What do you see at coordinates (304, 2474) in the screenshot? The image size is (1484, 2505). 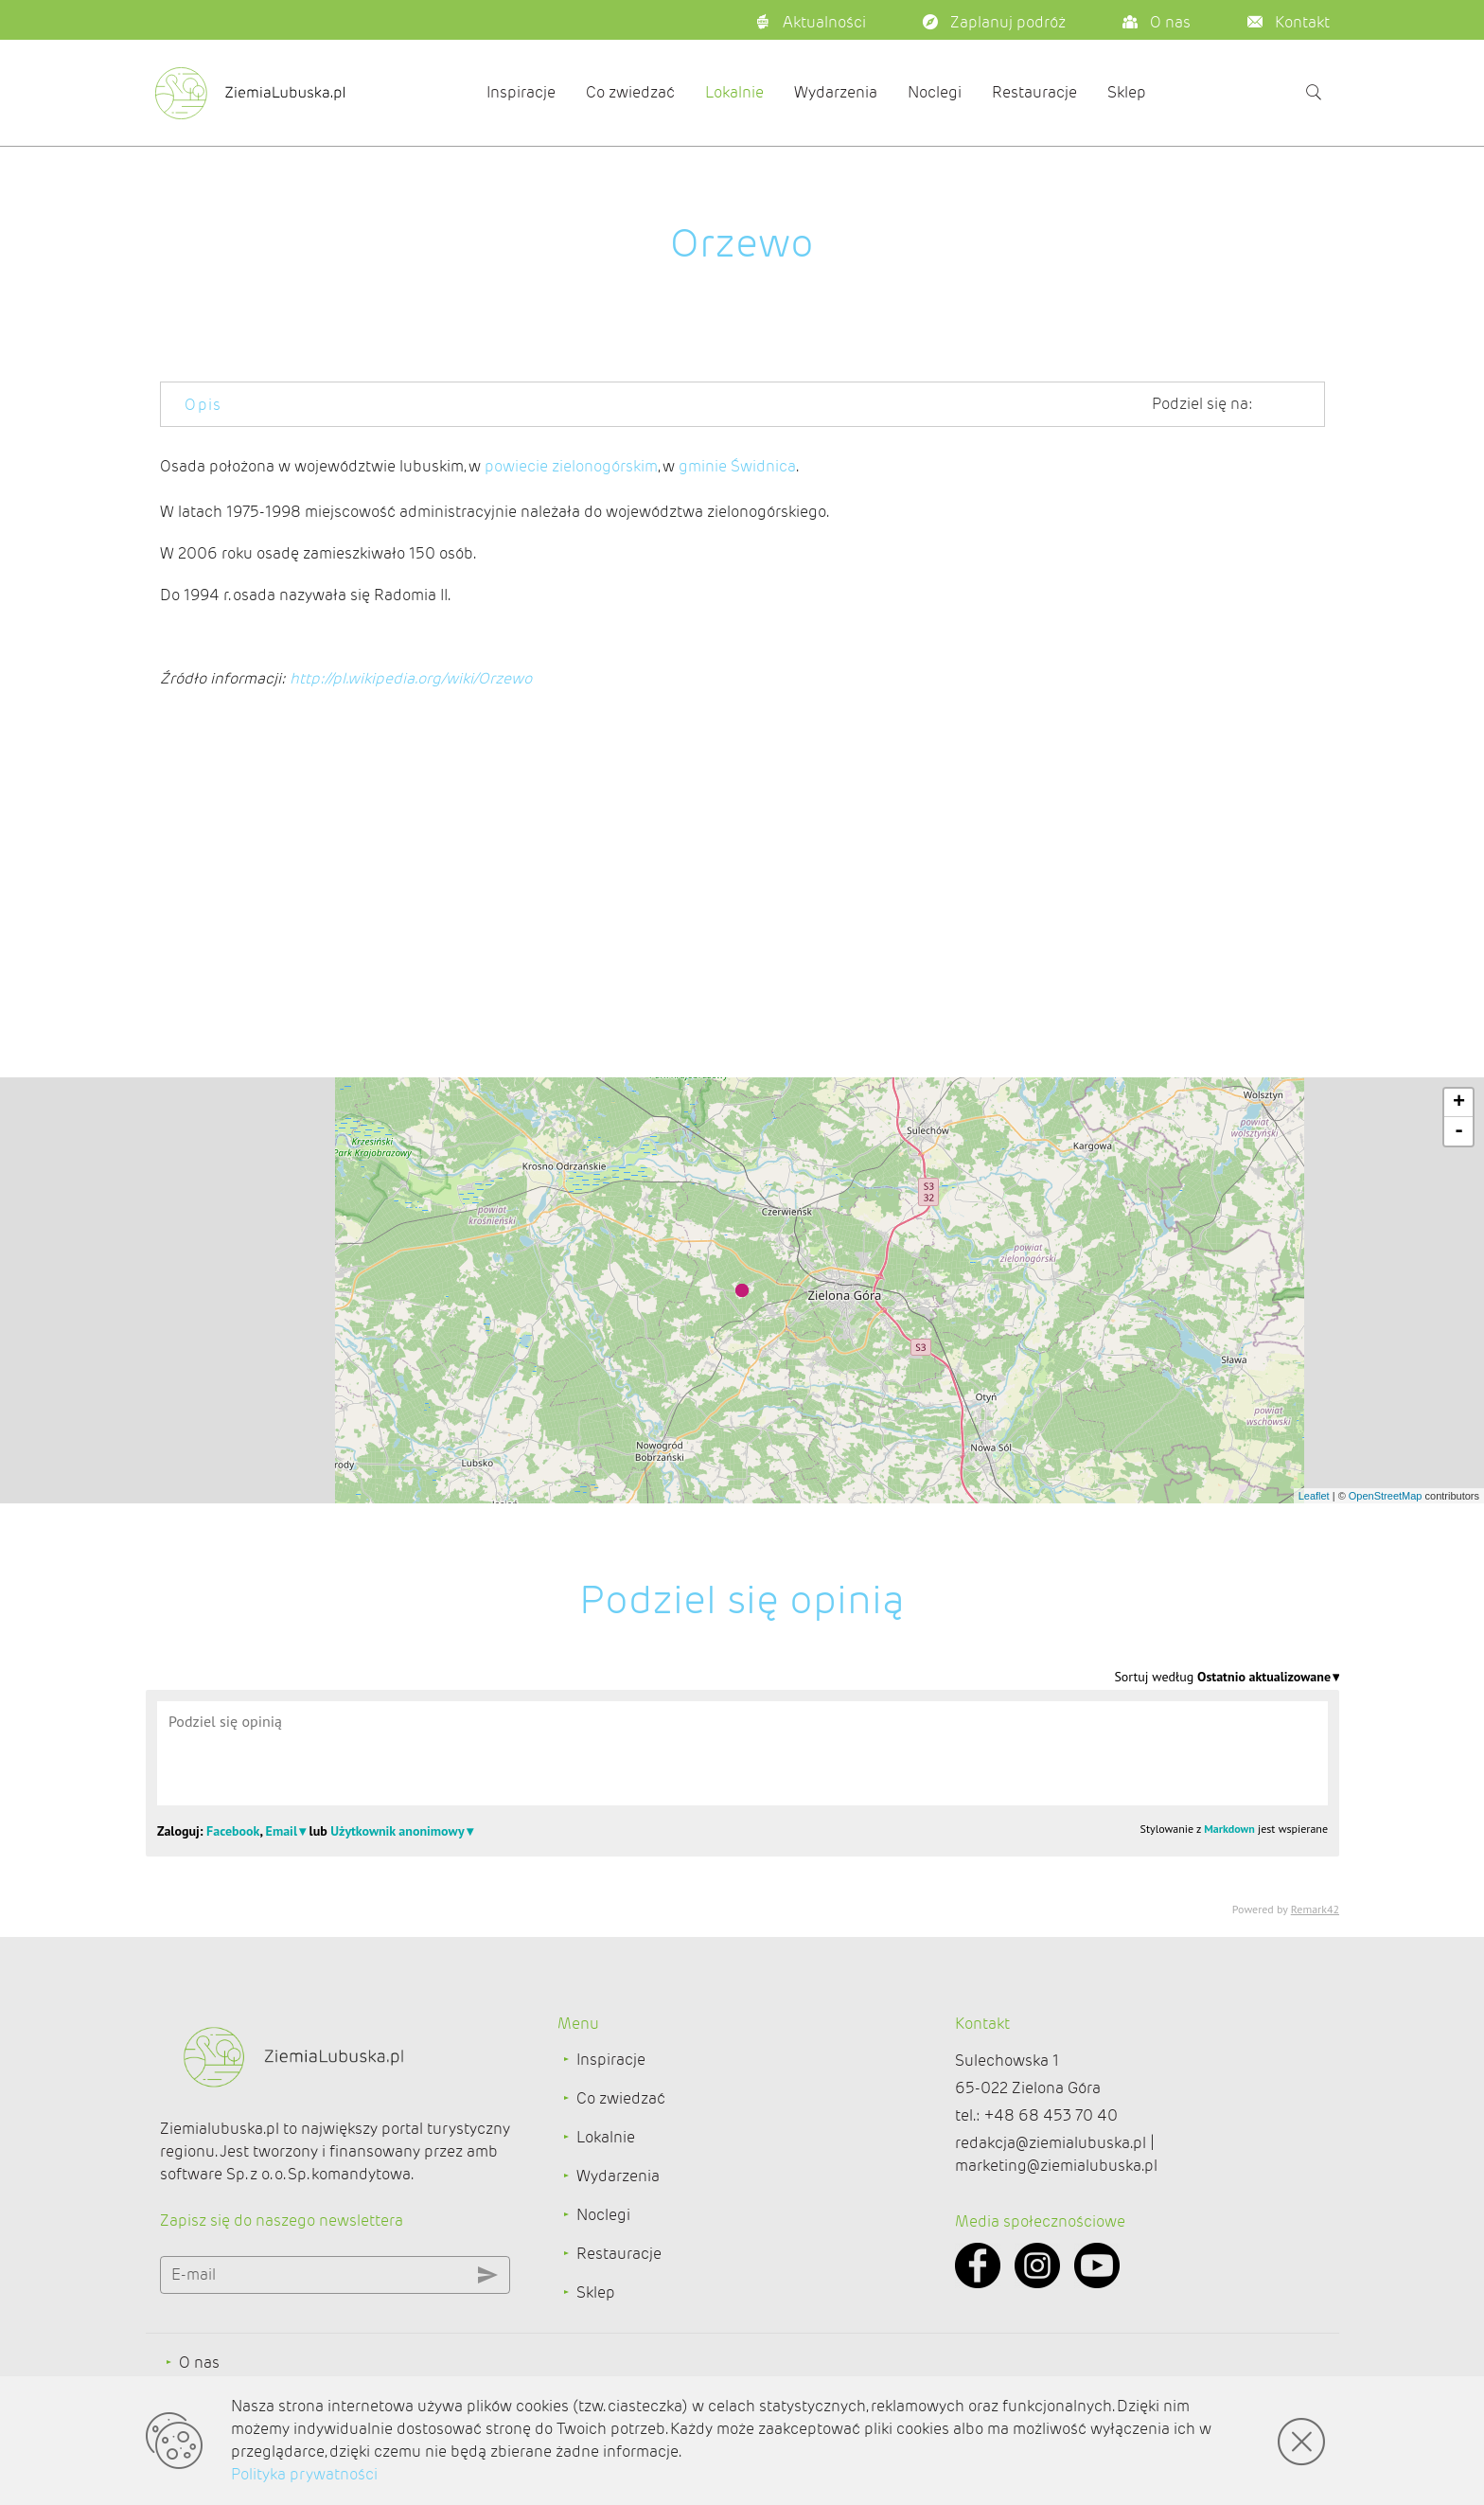 I see `Polityka prywatności` at bounding box center [304, 2474].